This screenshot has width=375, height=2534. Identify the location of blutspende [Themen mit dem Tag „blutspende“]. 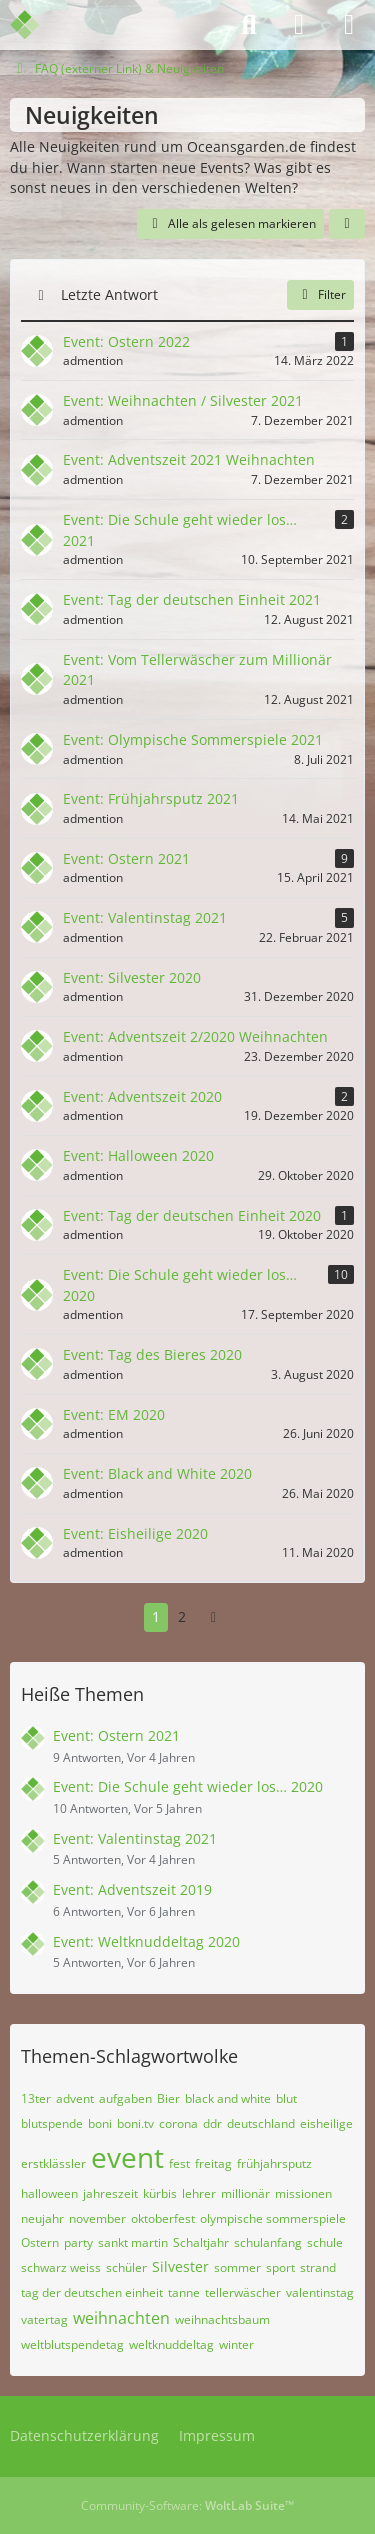
(52, 2123).